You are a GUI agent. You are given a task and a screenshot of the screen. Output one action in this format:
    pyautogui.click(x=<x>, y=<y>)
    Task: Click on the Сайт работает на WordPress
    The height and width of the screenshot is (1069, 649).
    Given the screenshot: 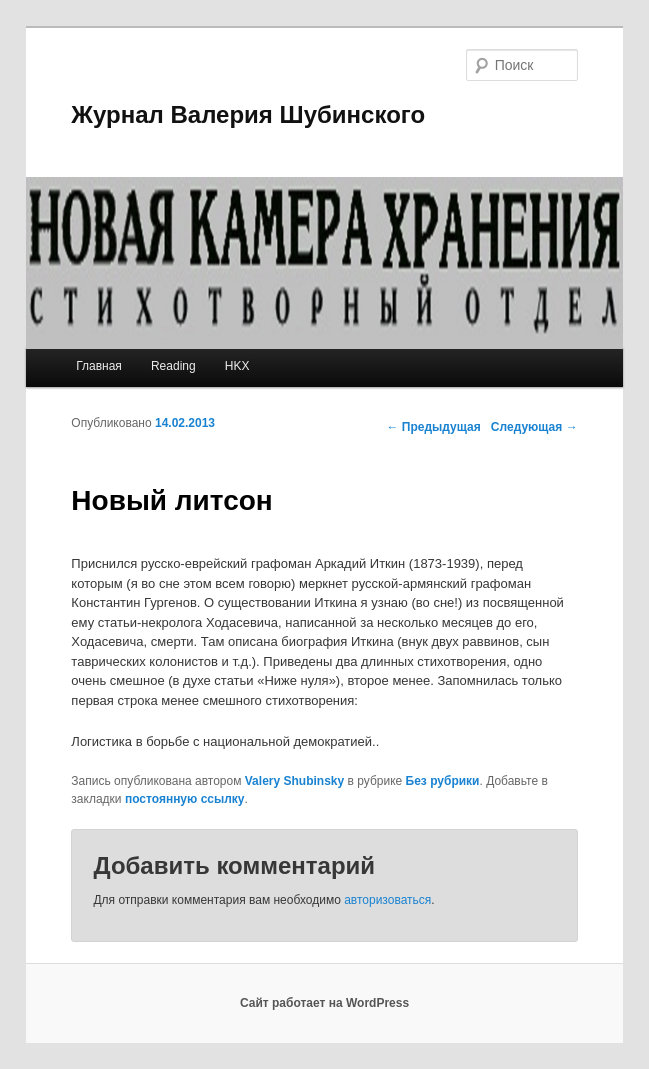 What is the action you would take?
    pyautogui.click(x=324, y=1003)
    